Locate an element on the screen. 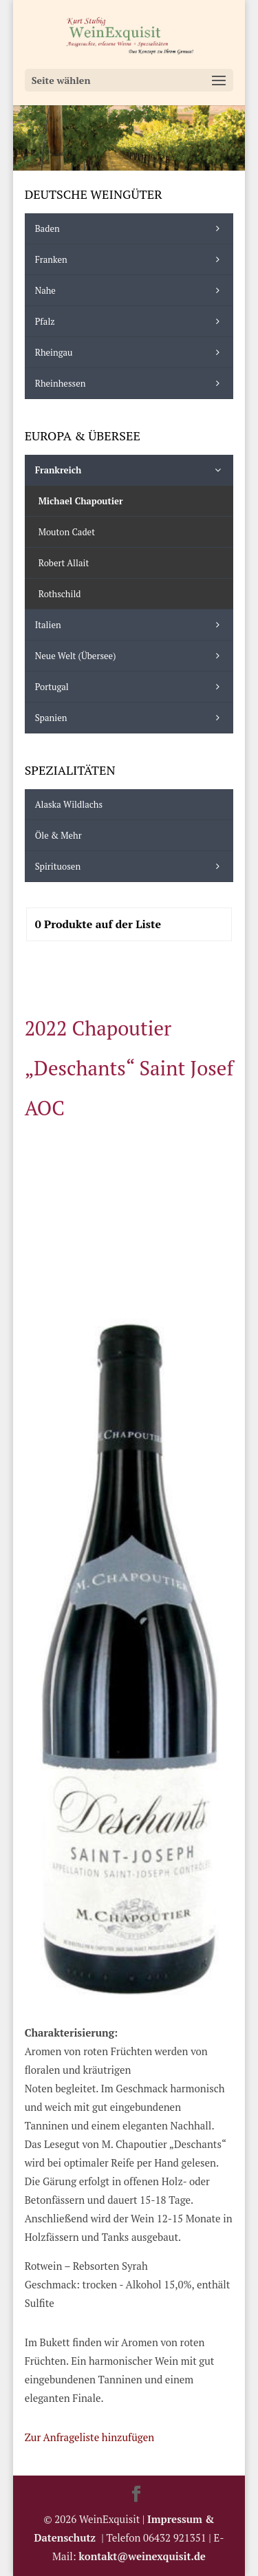 The image size is (258, 2576). Rheingau is located at coordinates (131, 352).